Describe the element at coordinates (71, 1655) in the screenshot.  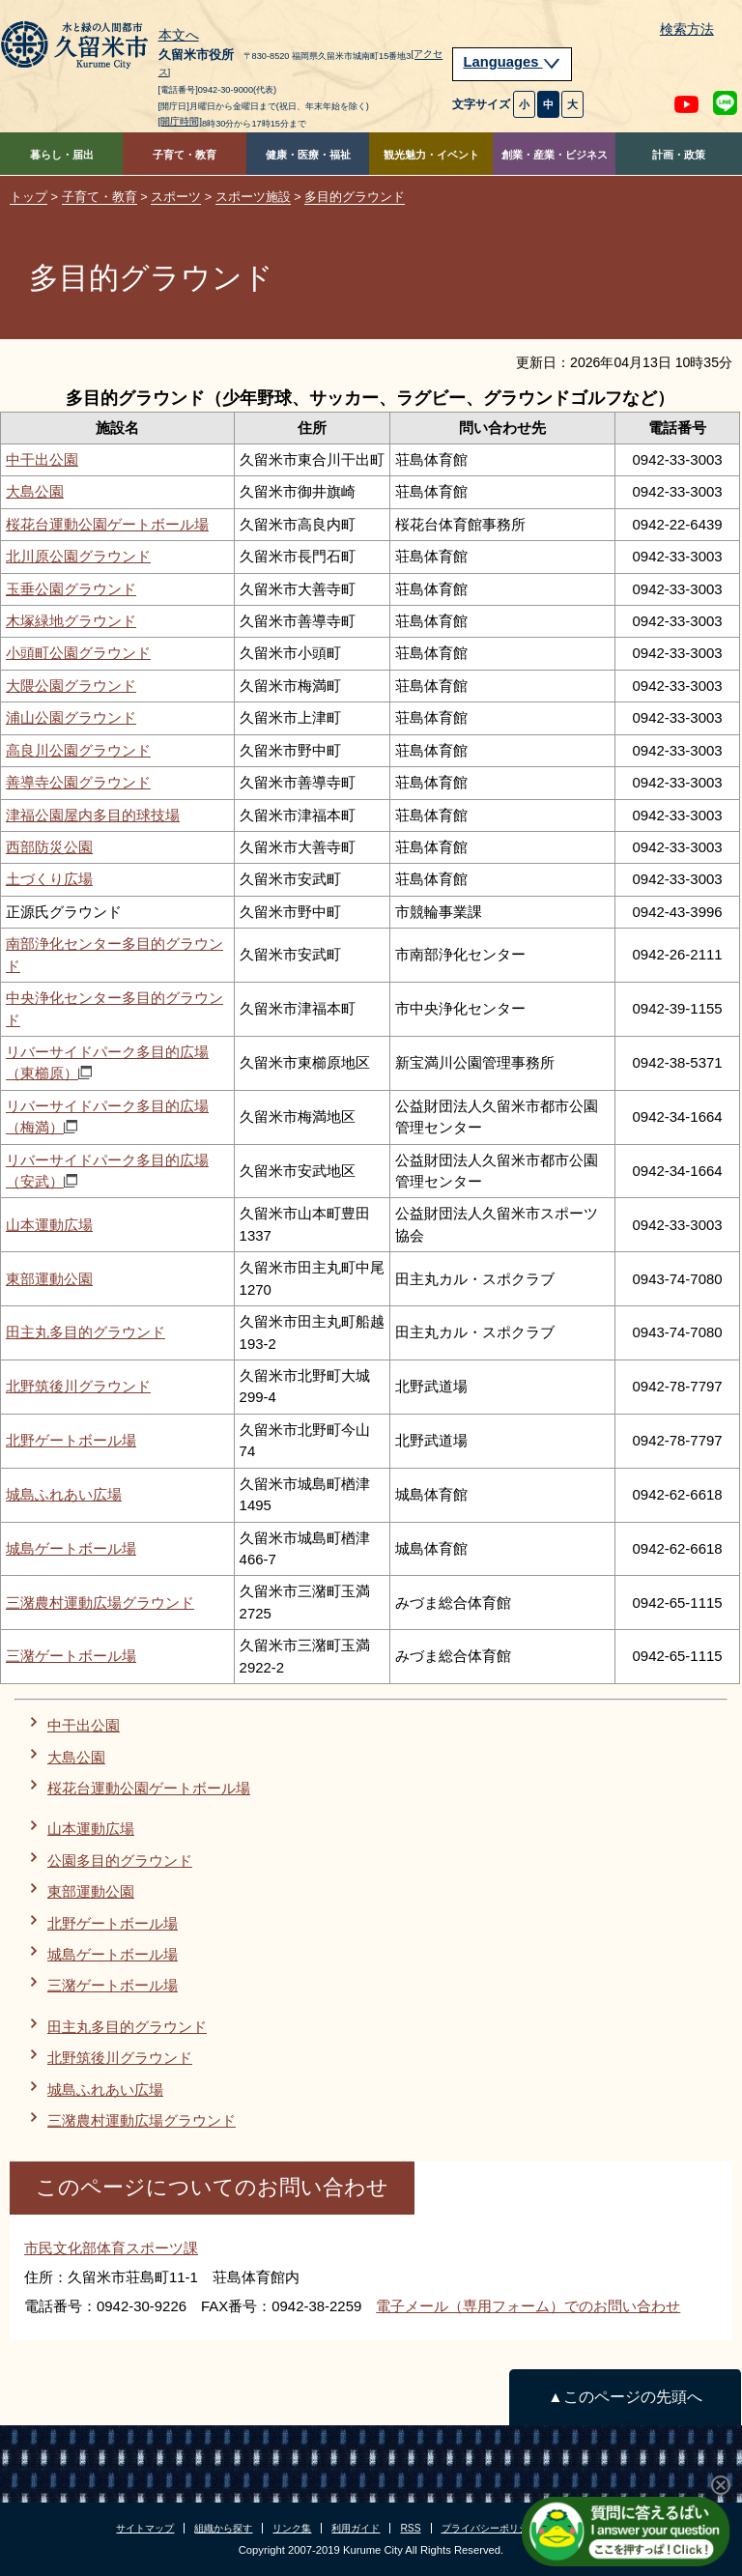
I see `三潴ゲートボール場` at that location.